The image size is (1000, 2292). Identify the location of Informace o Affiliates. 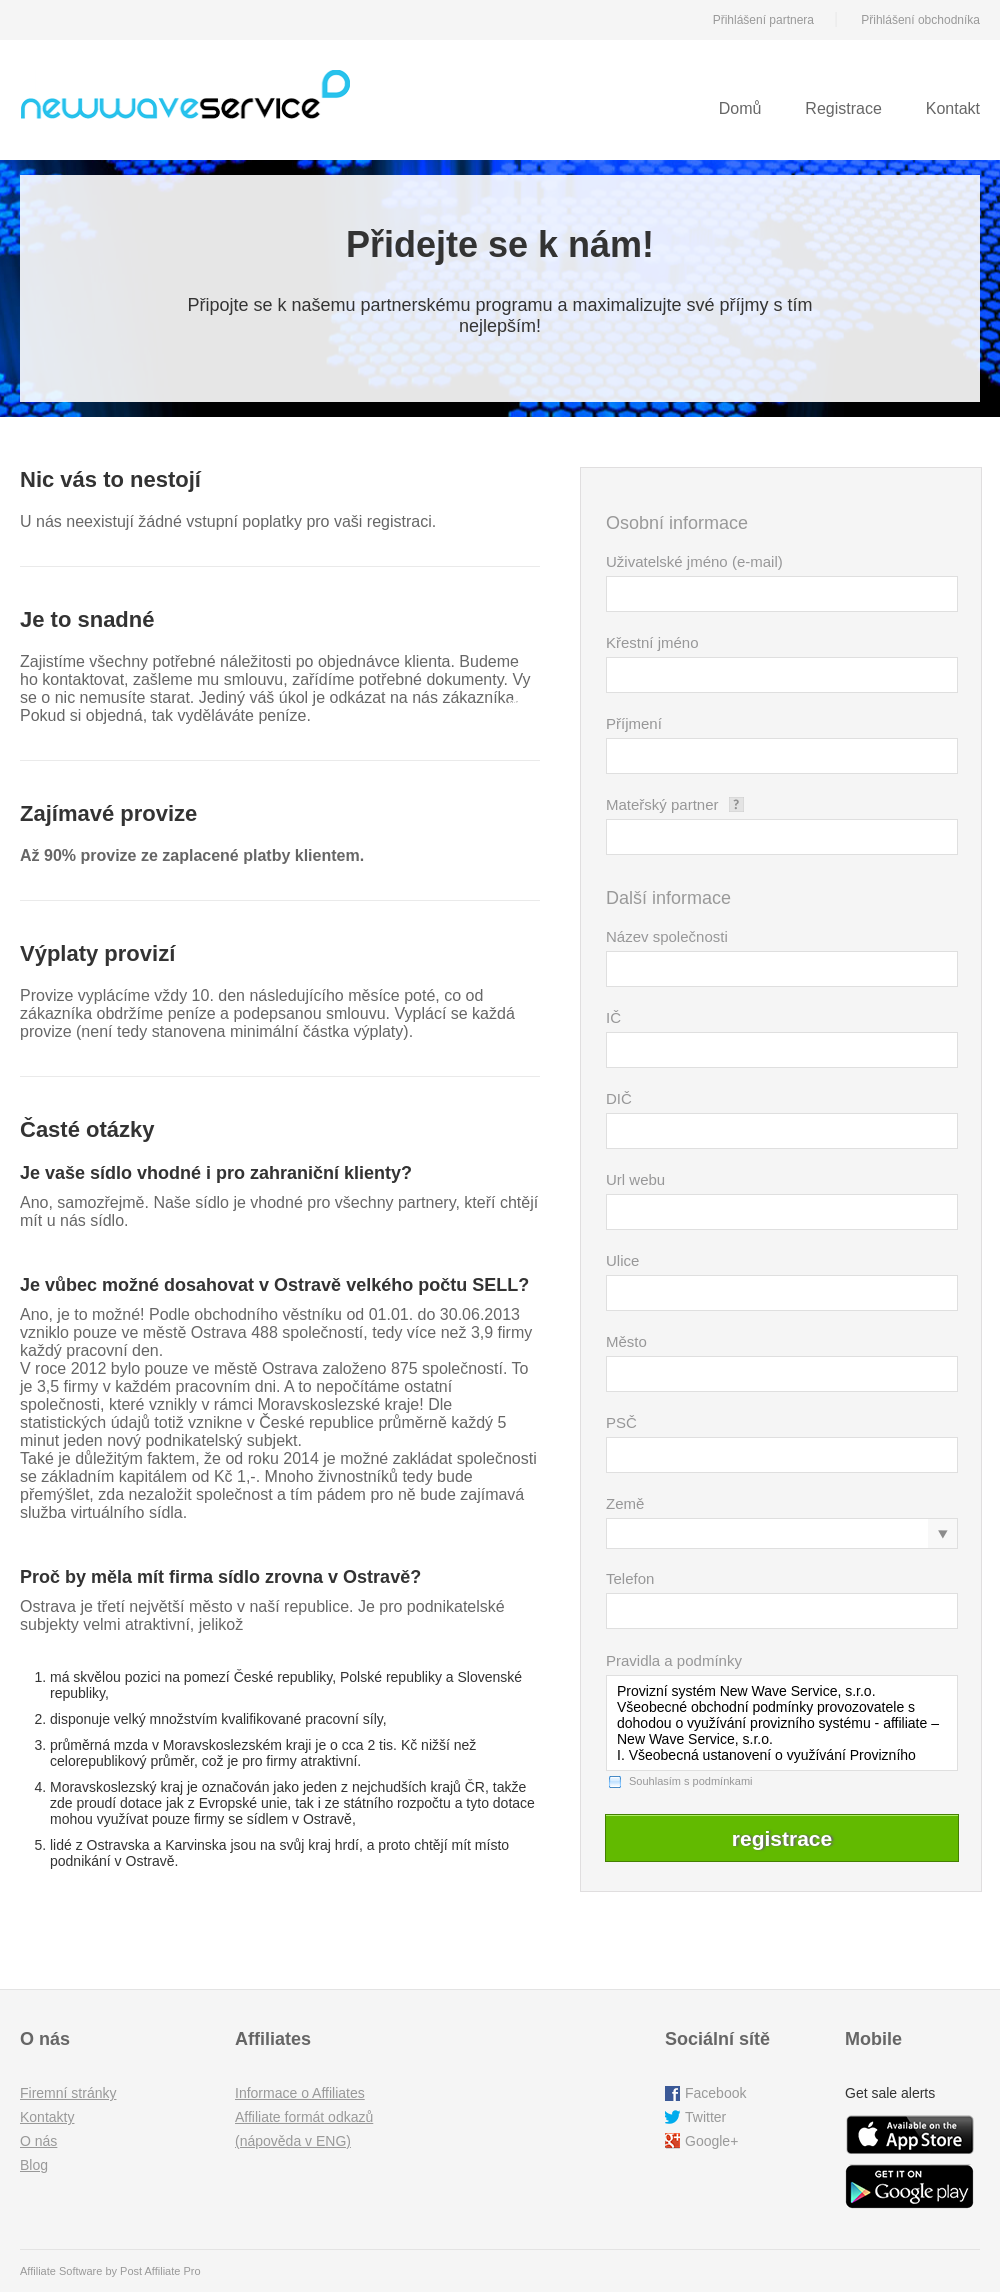
(300, 2093).